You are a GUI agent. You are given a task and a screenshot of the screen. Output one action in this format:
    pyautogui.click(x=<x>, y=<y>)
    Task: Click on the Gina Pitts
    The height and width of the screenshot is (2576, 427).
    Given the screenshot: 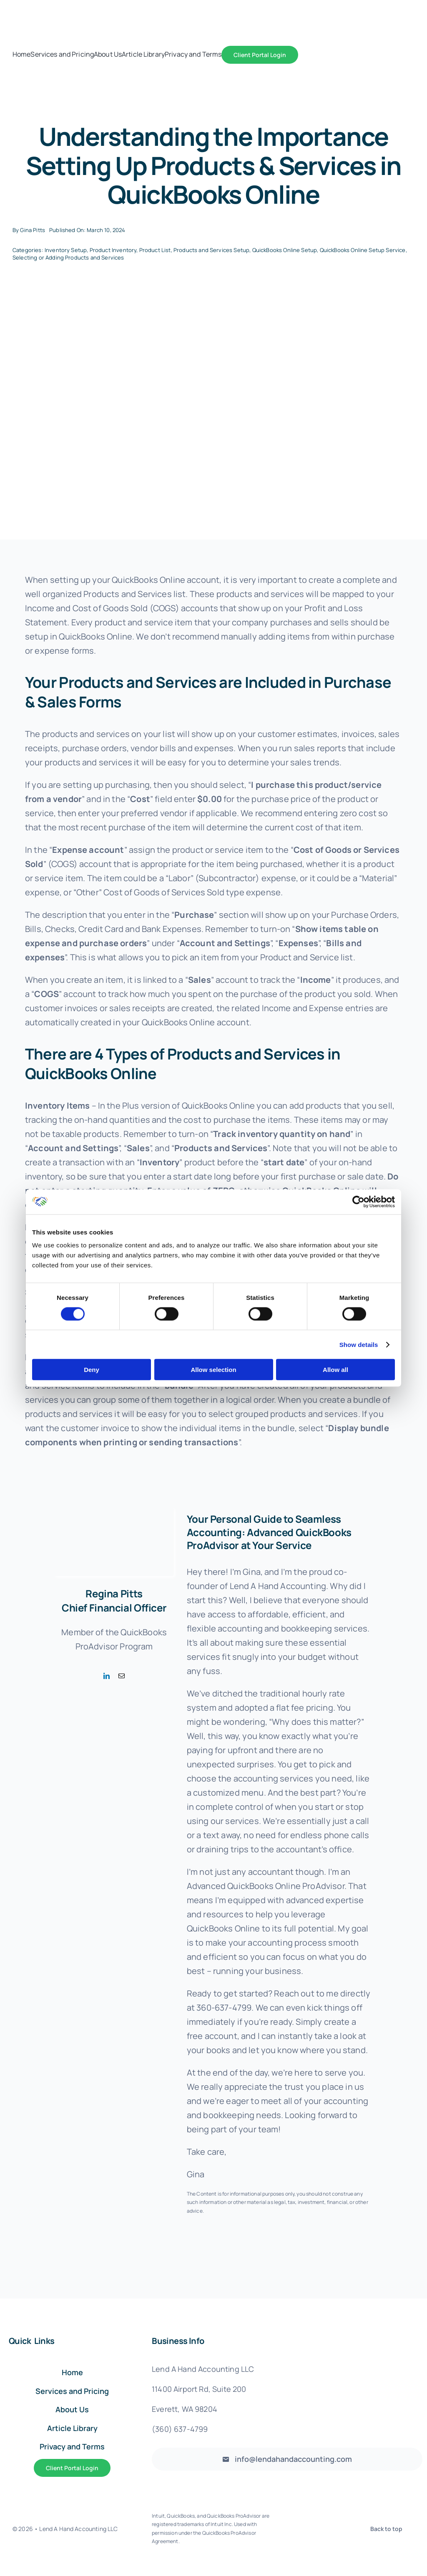 What is the action you would take?
    pyautogui.click(x=32, y=230)
    